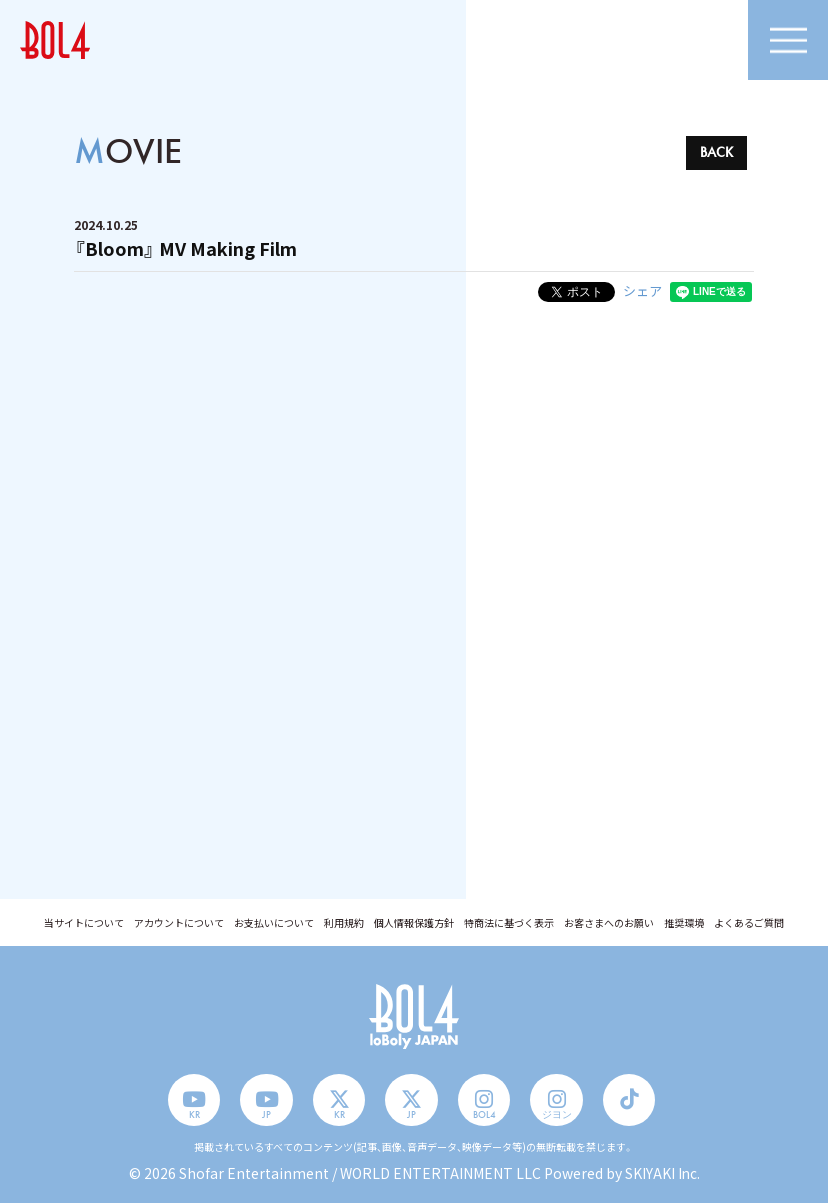  I want to click on 推奨環境, so click(684, 923).